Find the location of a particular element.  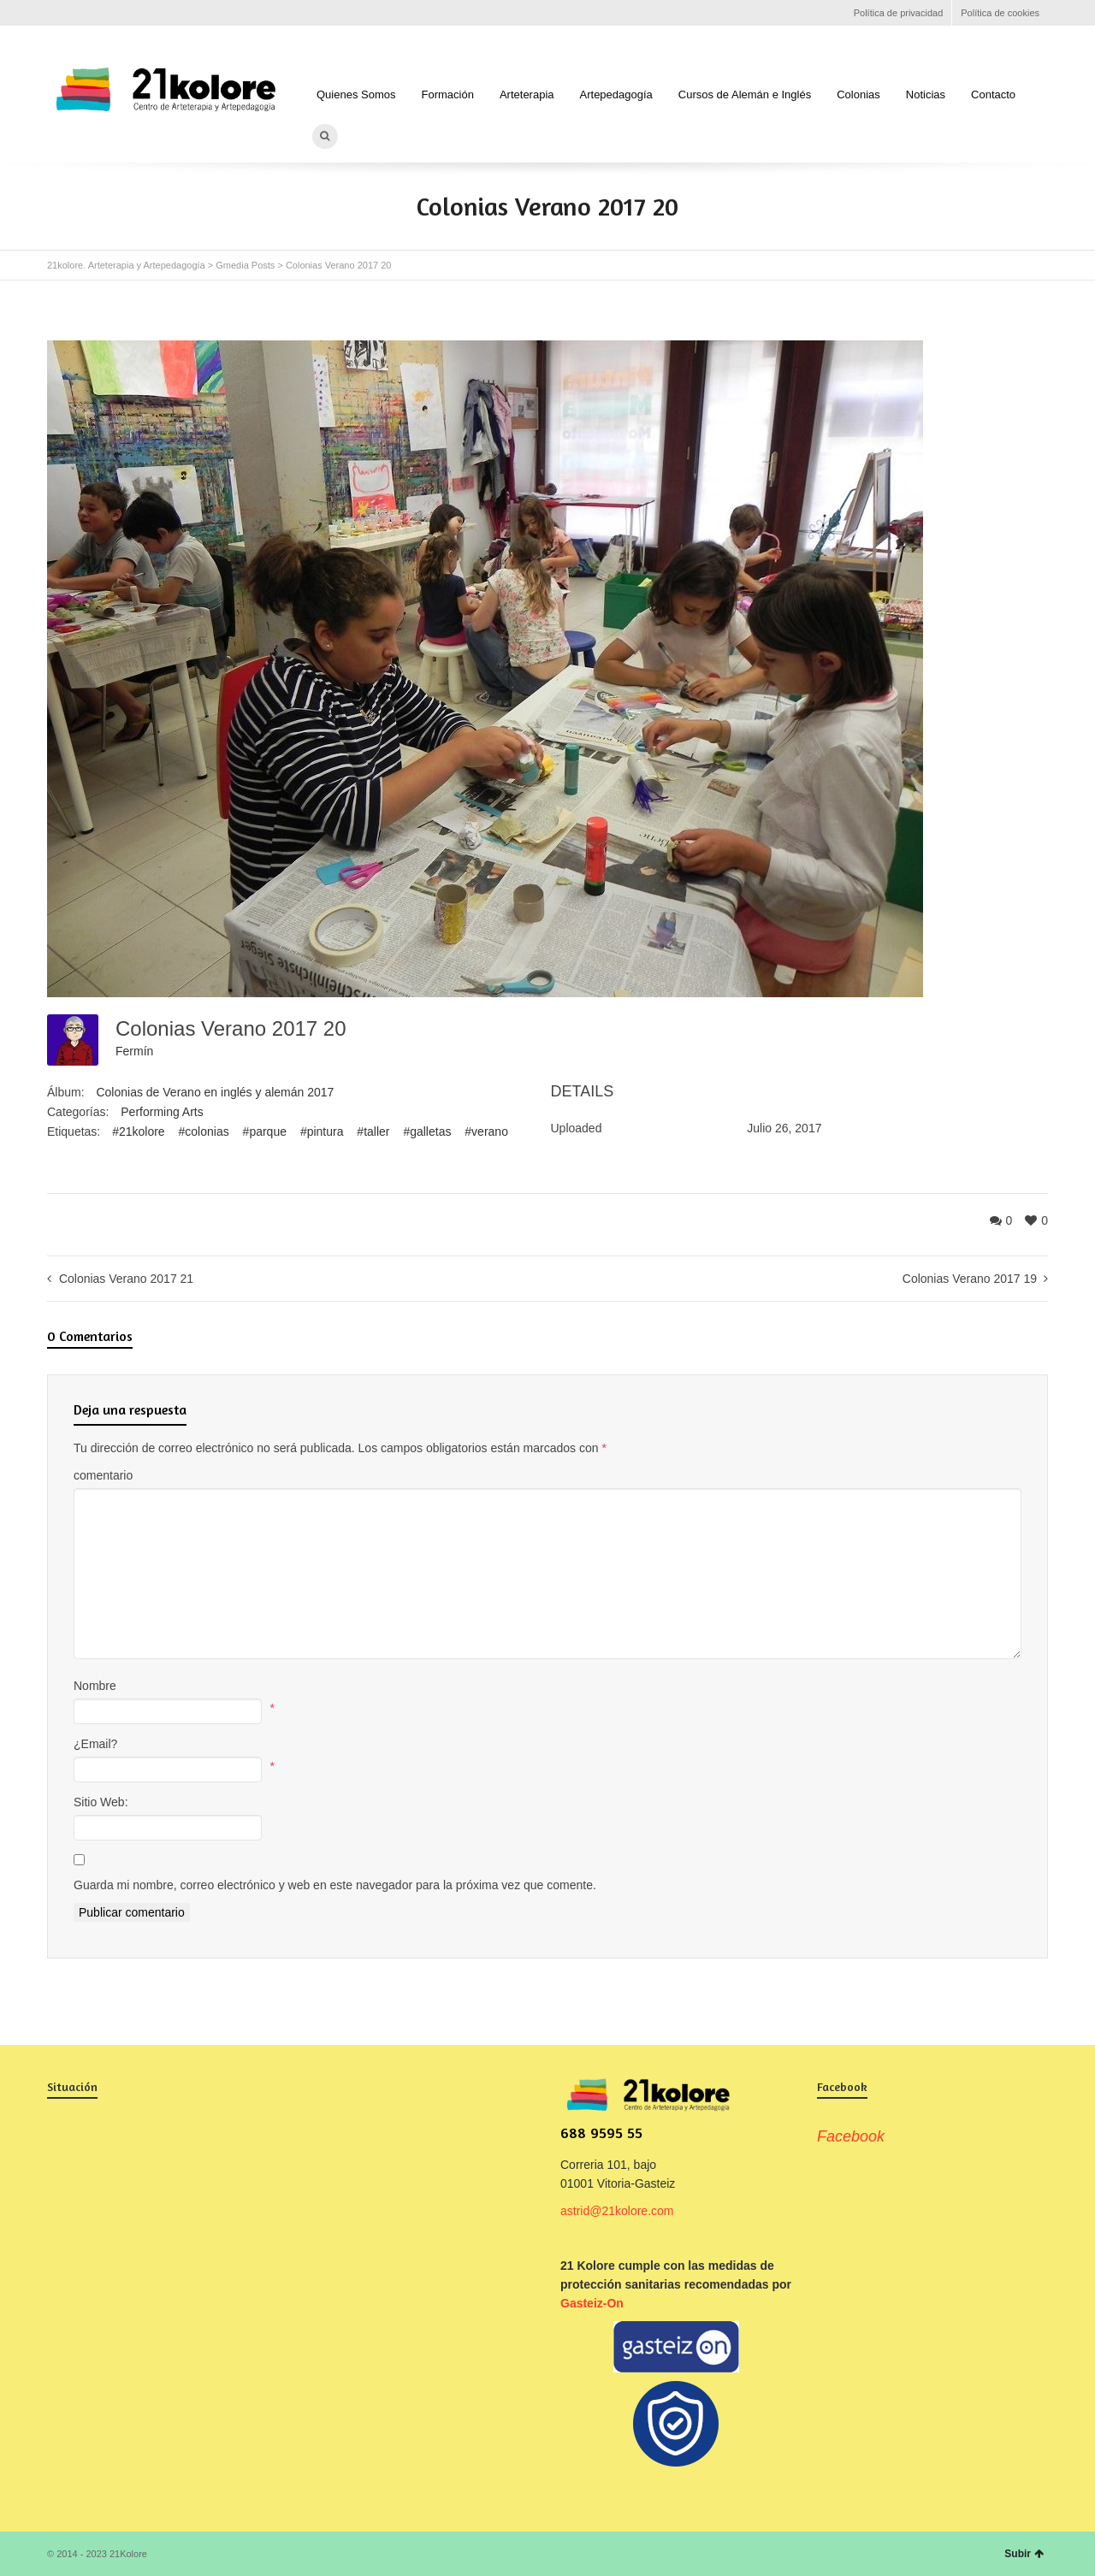

Guarda mi nombre, correo electrónico y web en este navegador para la próxima vez que comente. is located at coordinates (335, 1885).